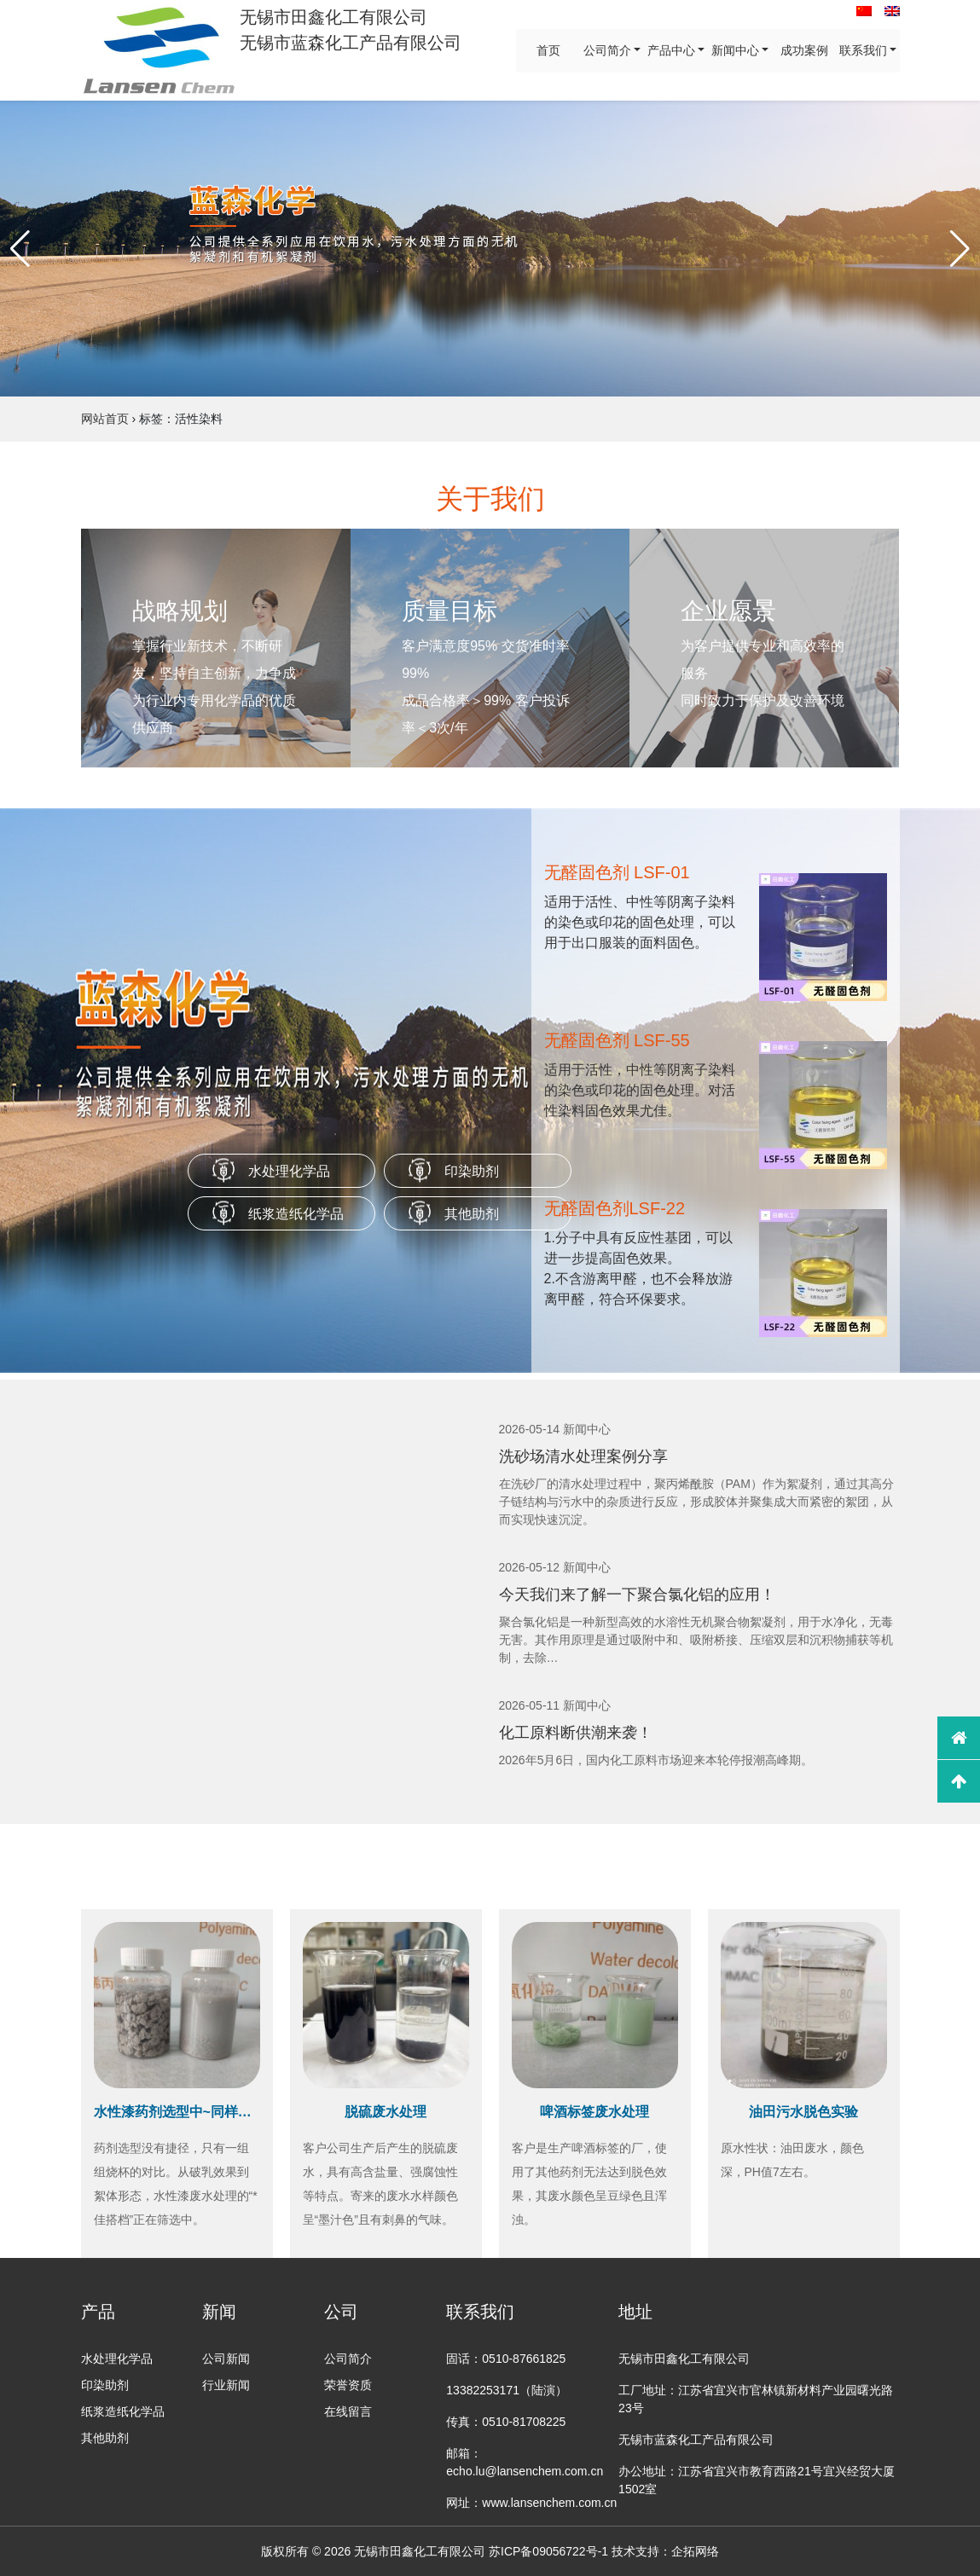  I want to click on 荣誉资质, so click(348, 2385).